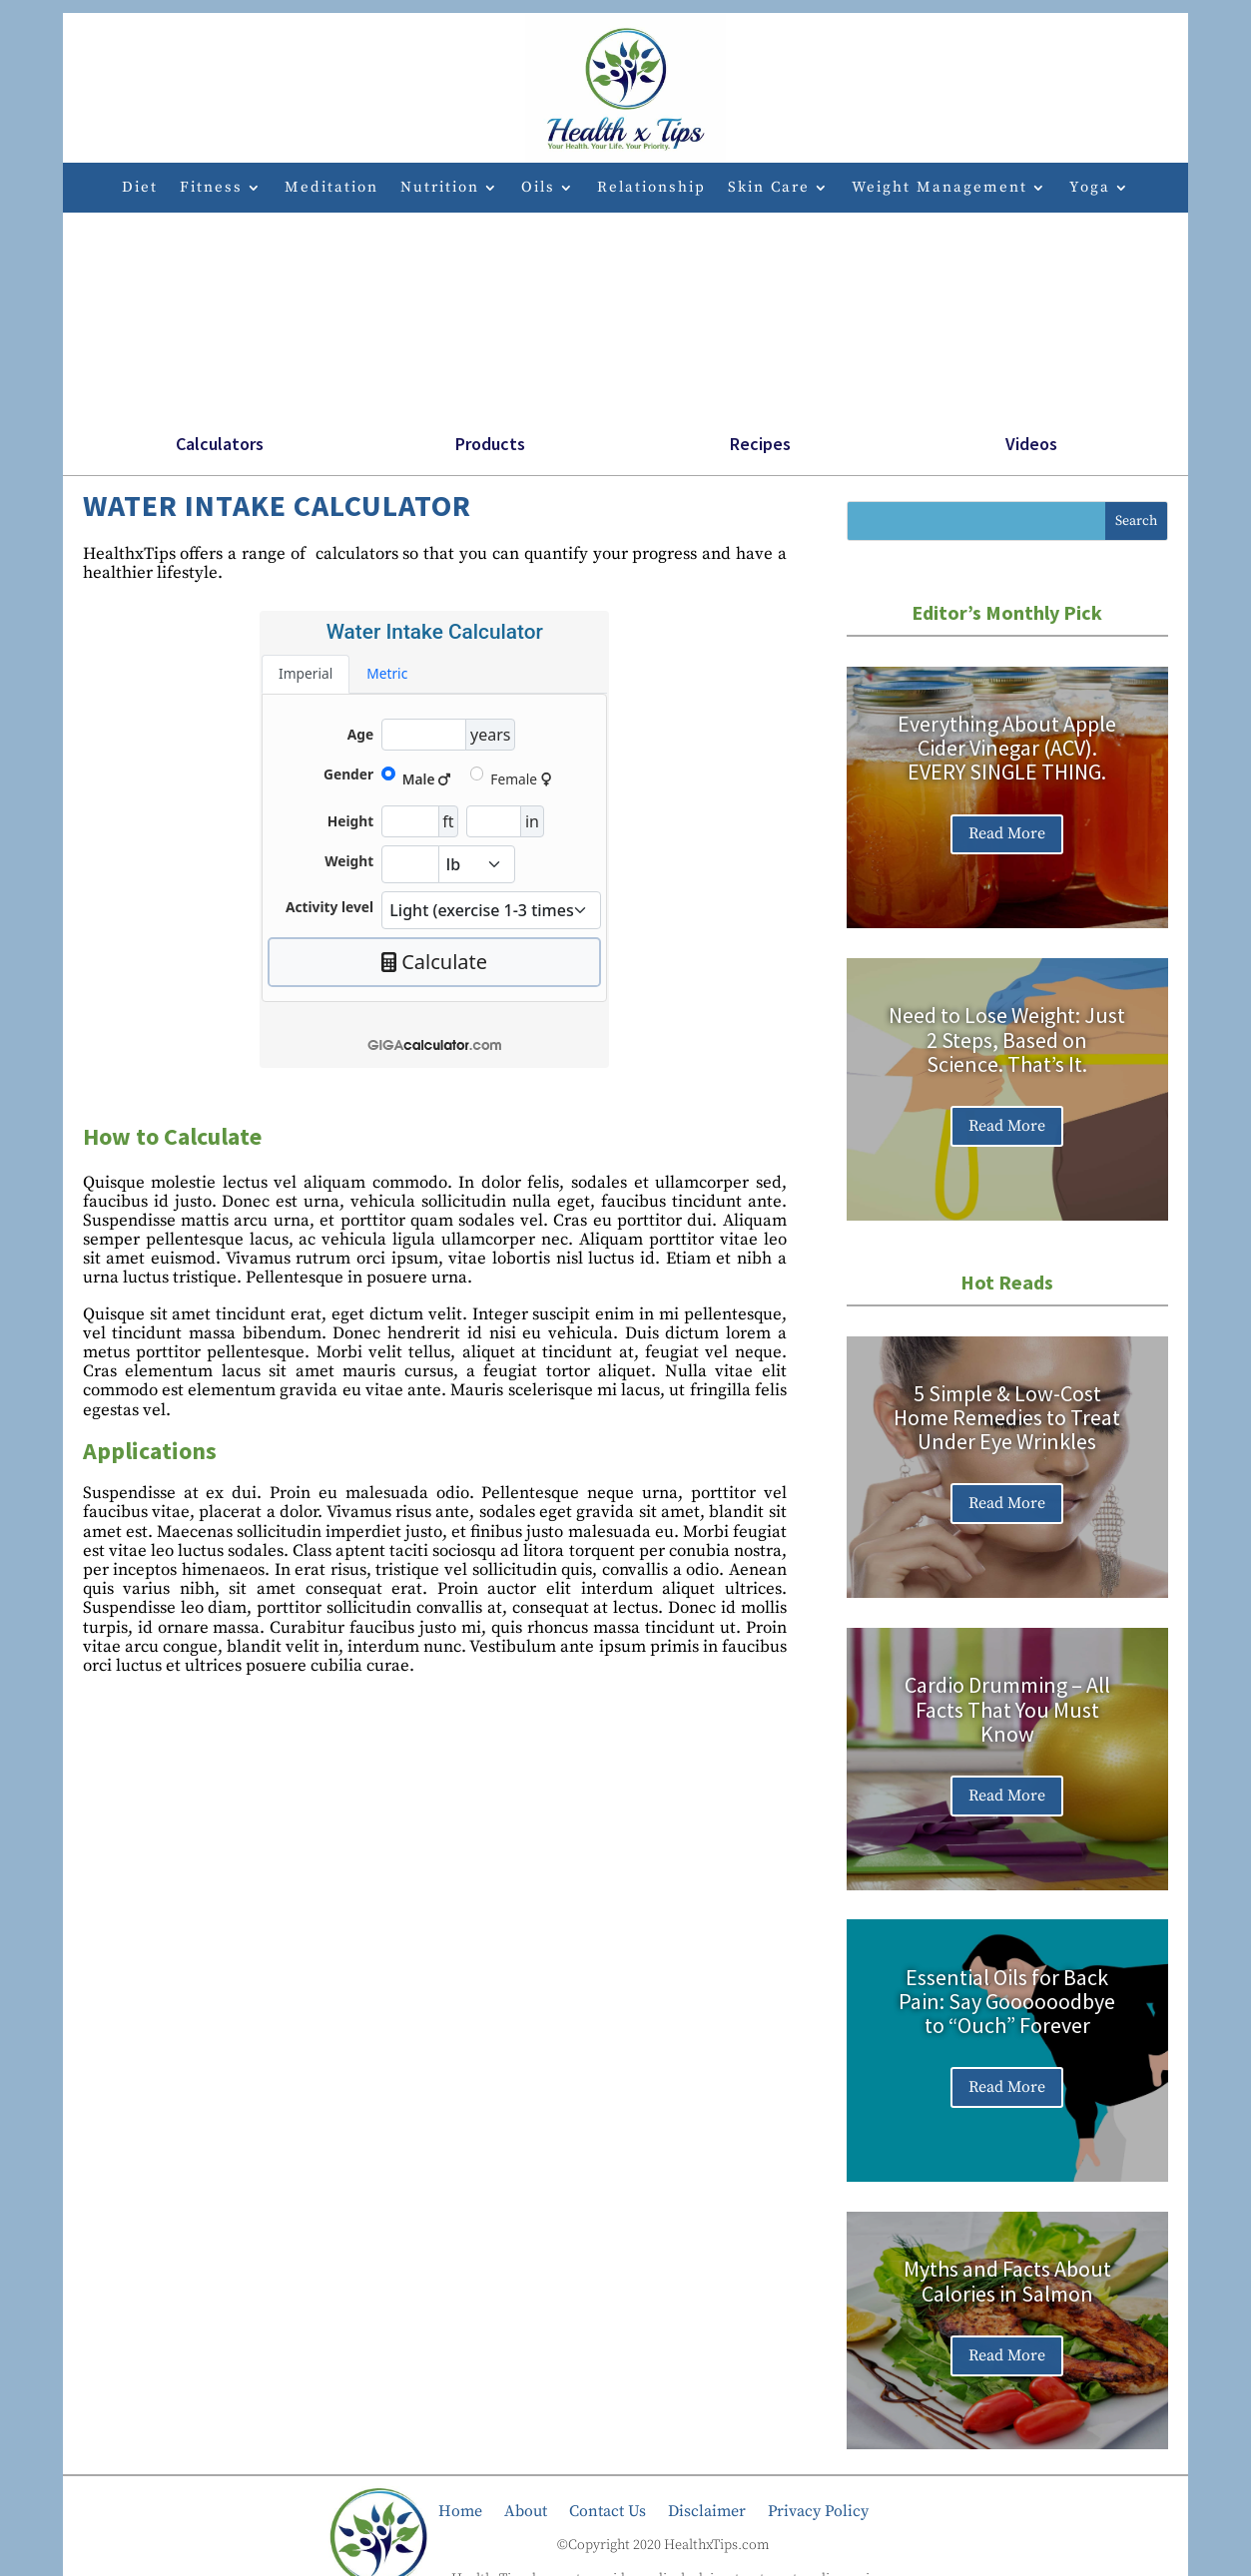 The width and height of the screenshot is (1251, 2576). Describe the element at coordinates (1007, 747) in the screenshot. I see `Everything About Apple Cider Vinegar (ACV). EVERY SINGLE THING.` at that location.